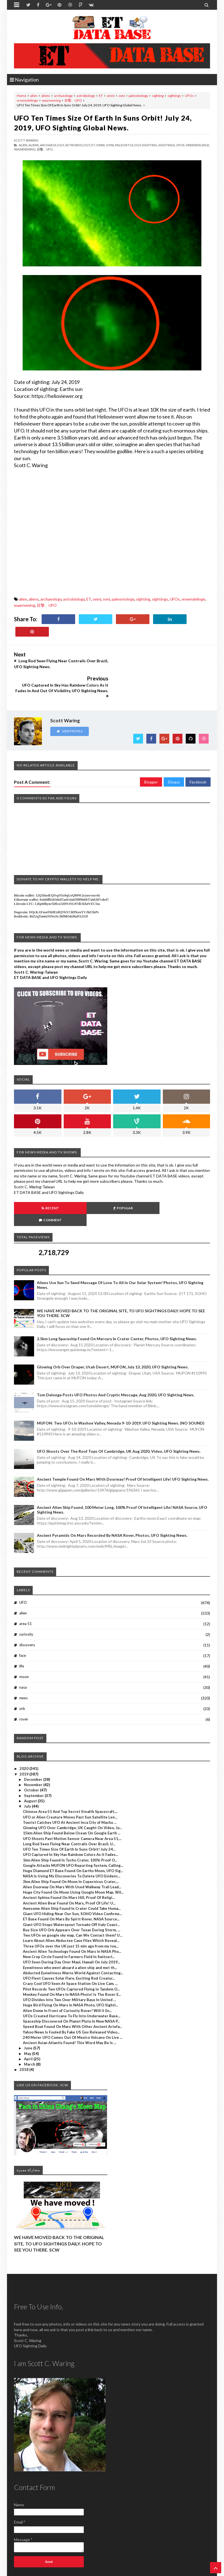 The image size is (224, 2576). Describe the element at coordinates (71, 1883) in the screenshot. I see `ET Base Found On Mars By Spirit Rover, NASA Source...` at that location.